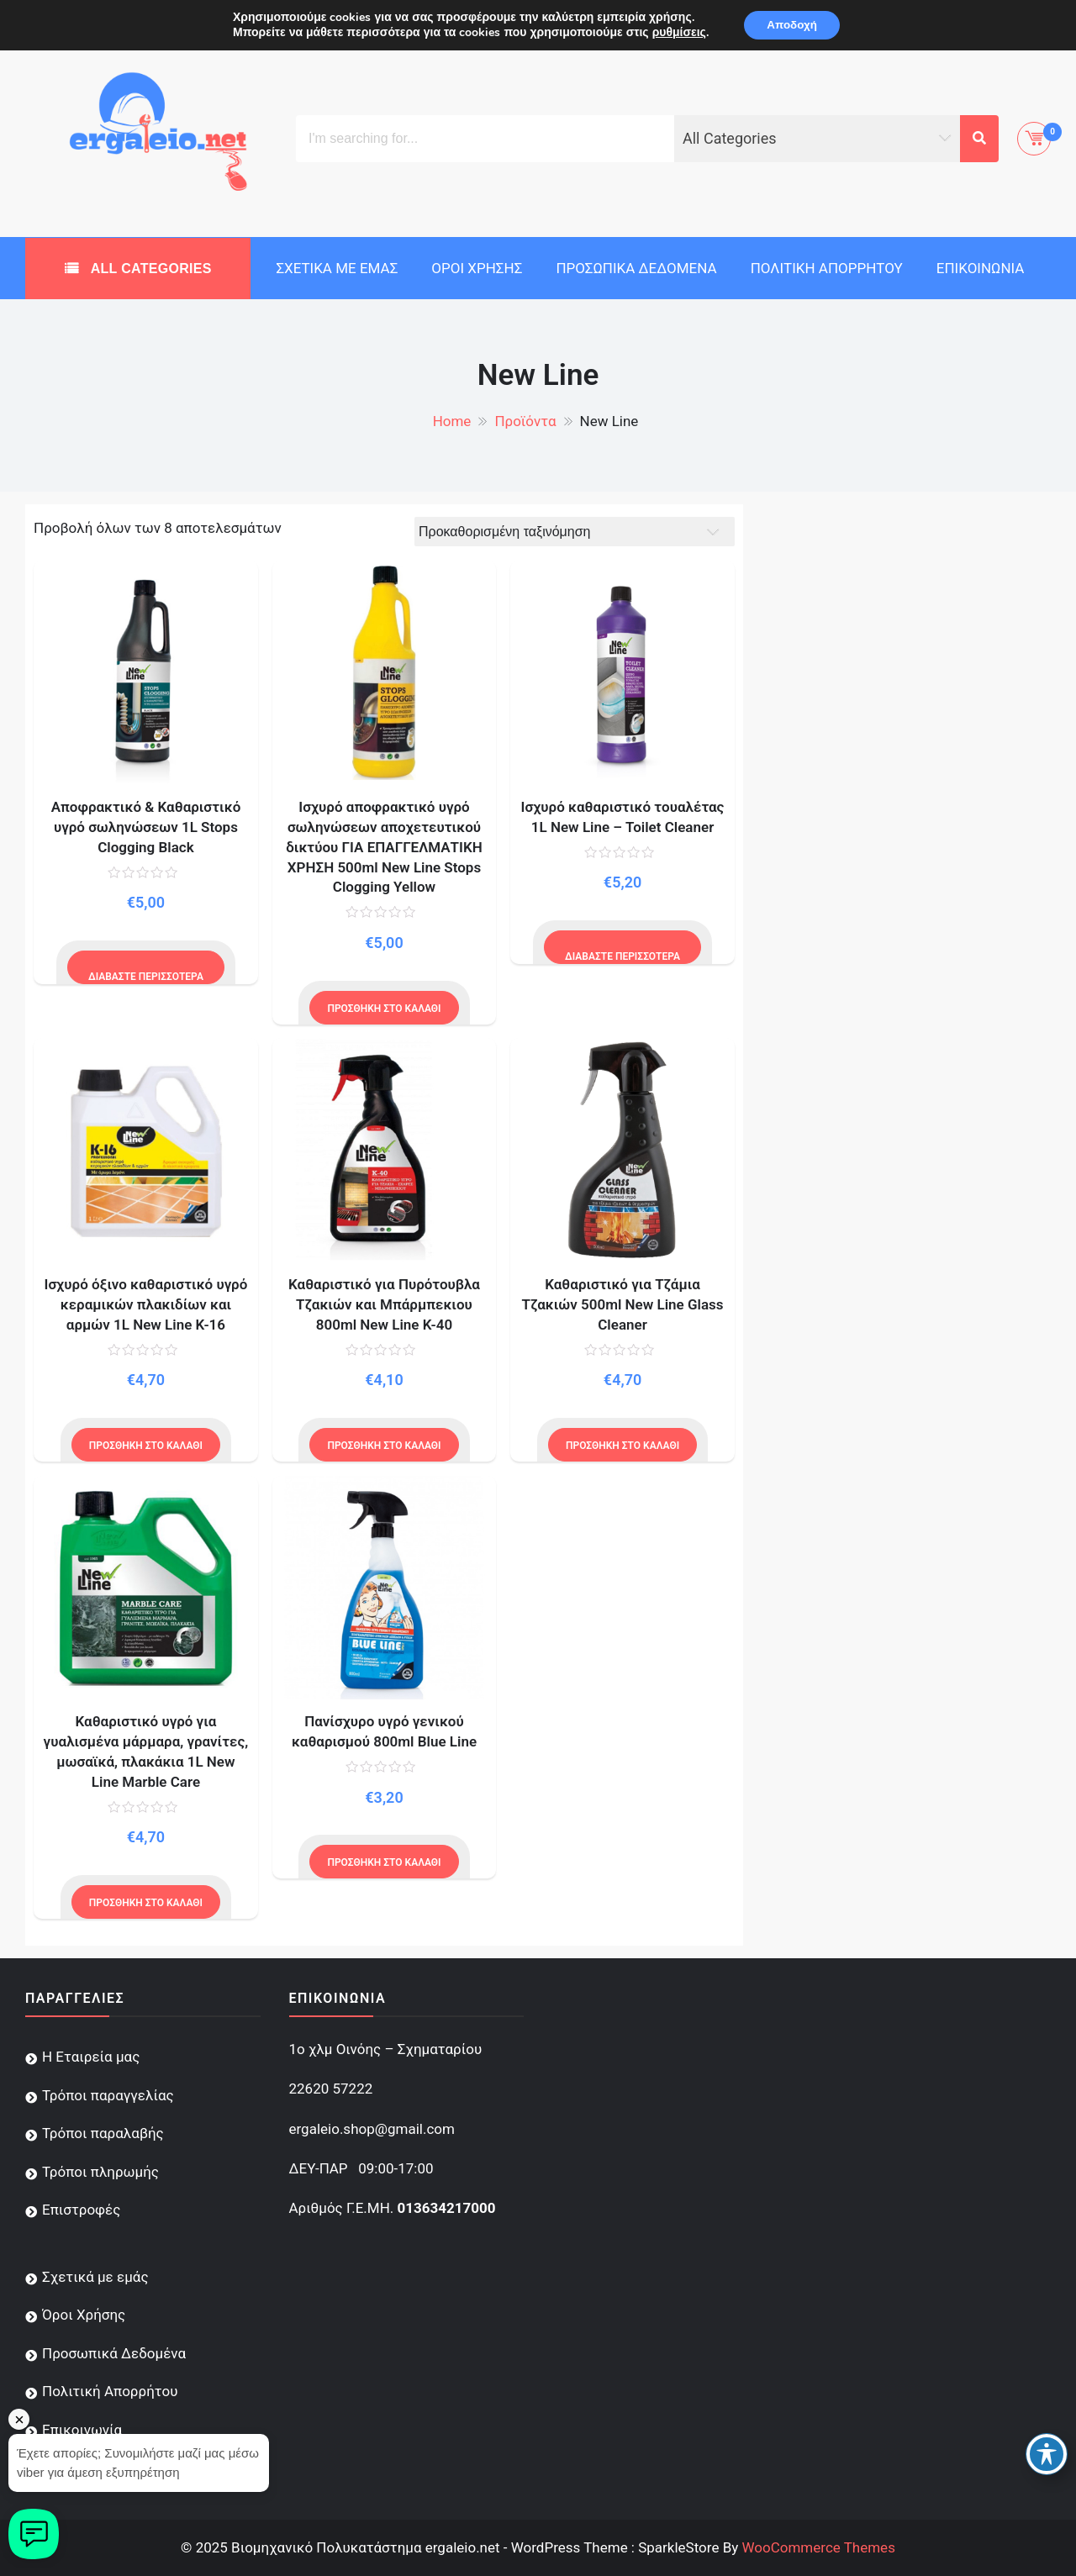  Describe the element at coordinates (145, 976) in the screenshot. I see `Διαβάστε περισσότερα [Διαβάστε περισσότερα για “Αποφρακτικό & Καθαριστικό υγρό σωληνώσεων 1L Stops Clogging Black”]` at that location.